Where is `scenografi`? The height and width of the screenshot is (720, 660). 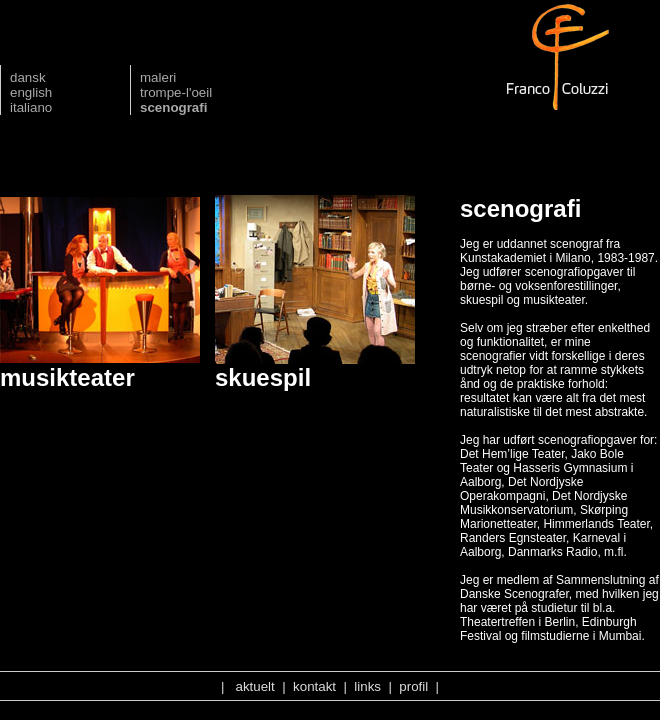 scenografi is located at coordinates (173, 107).